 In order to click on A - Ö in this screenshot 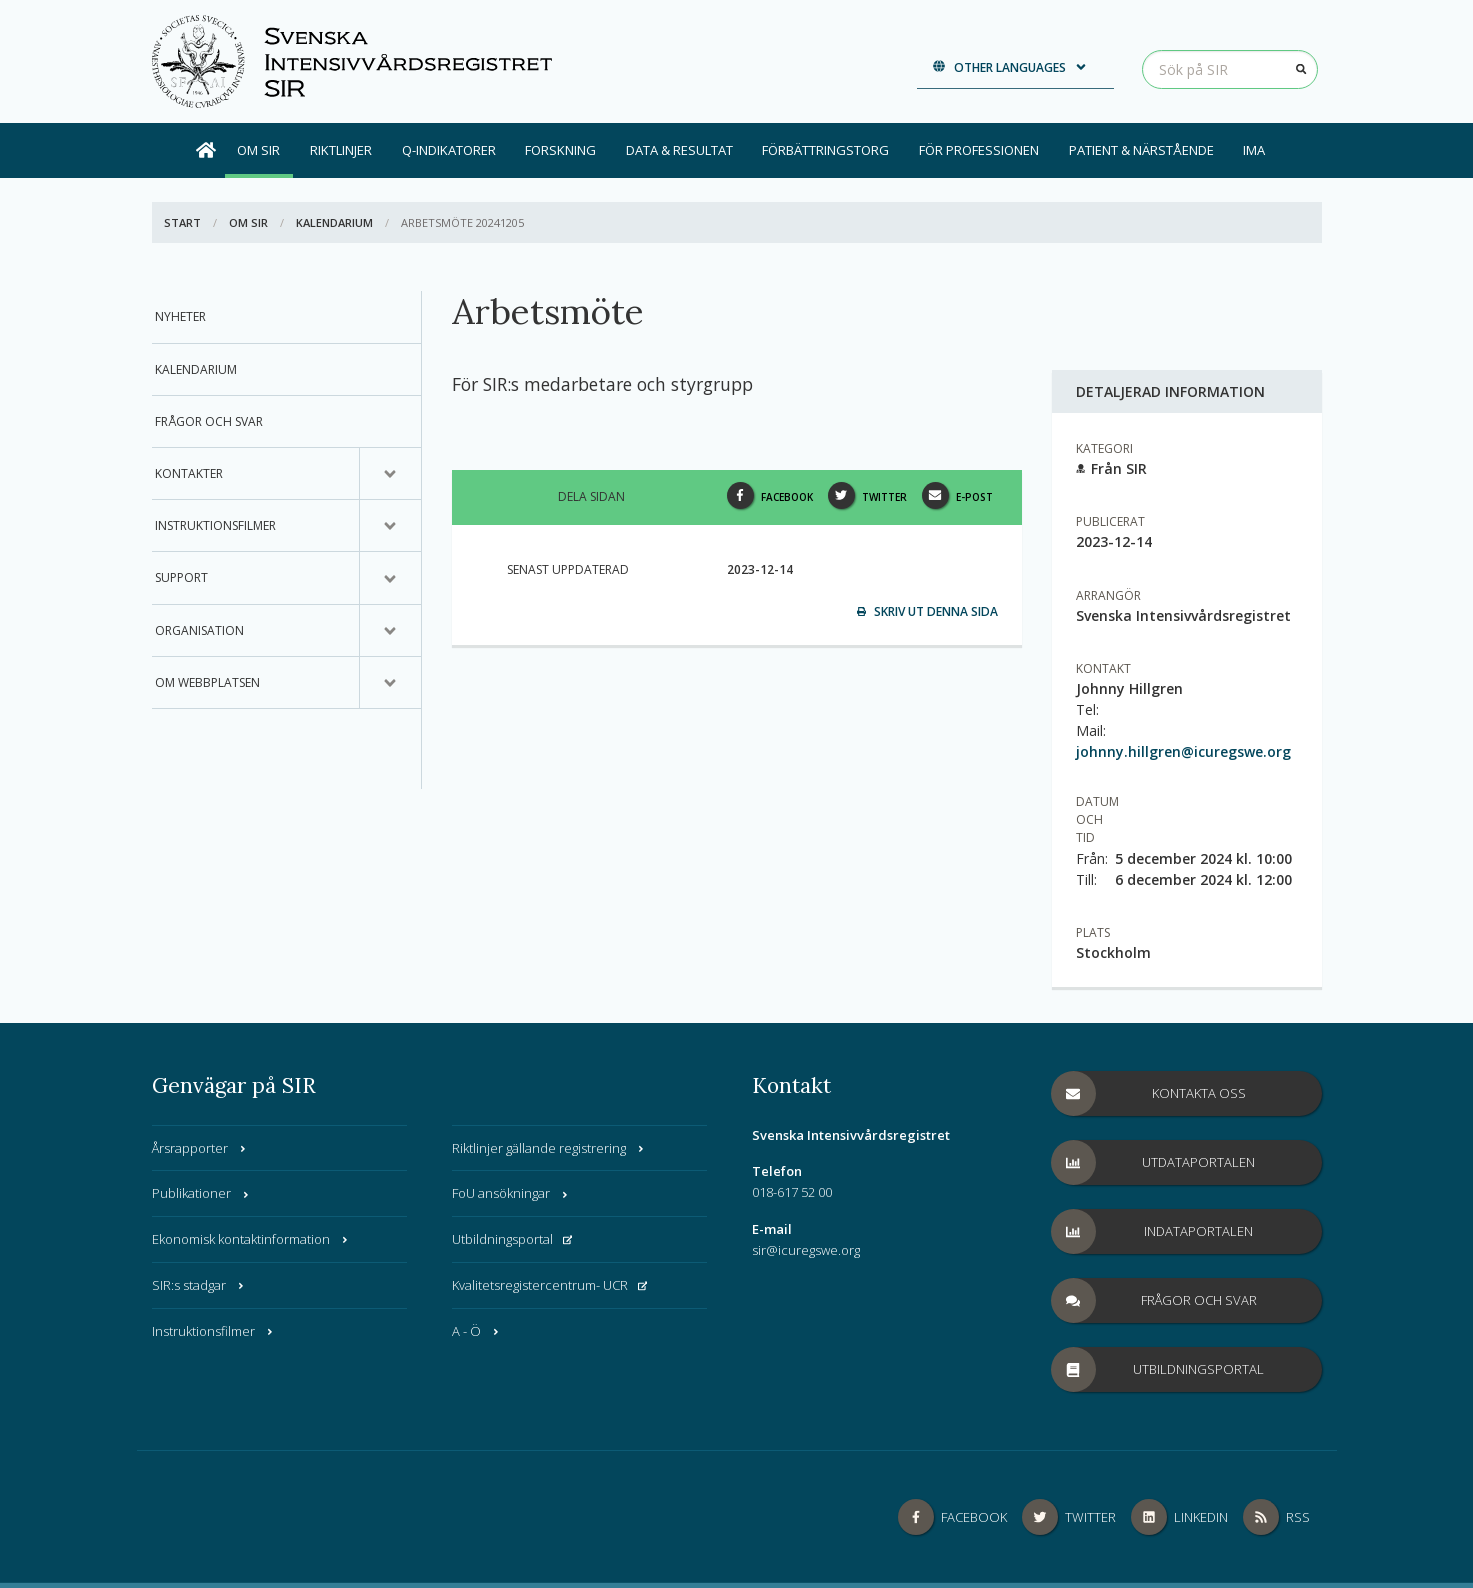, I will do `click(476, 1331)`.